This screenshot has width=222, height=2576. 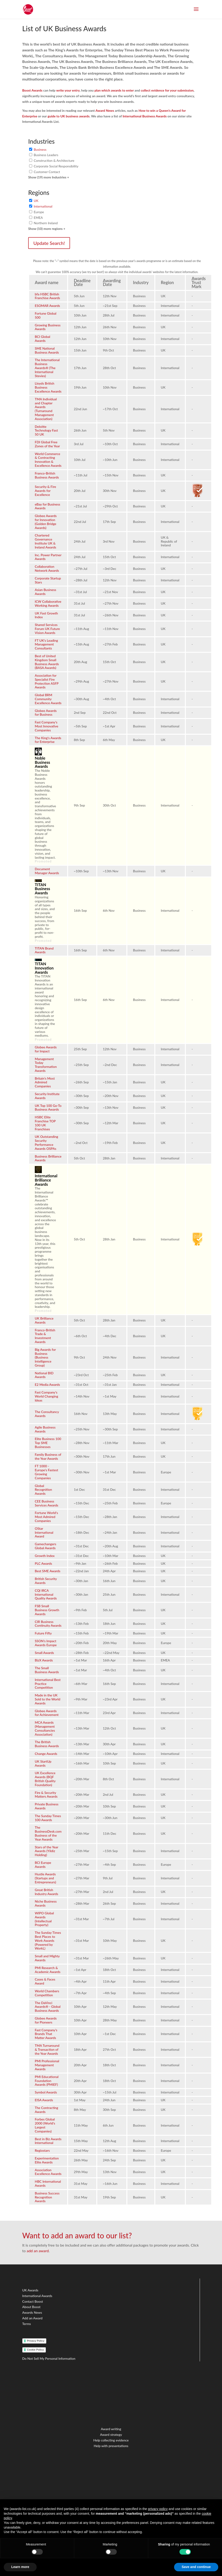 What do you see at coordinates (46, 615) in the screenshot?
I see `UK Fast Growth Index` at bounding box center [46, 615].